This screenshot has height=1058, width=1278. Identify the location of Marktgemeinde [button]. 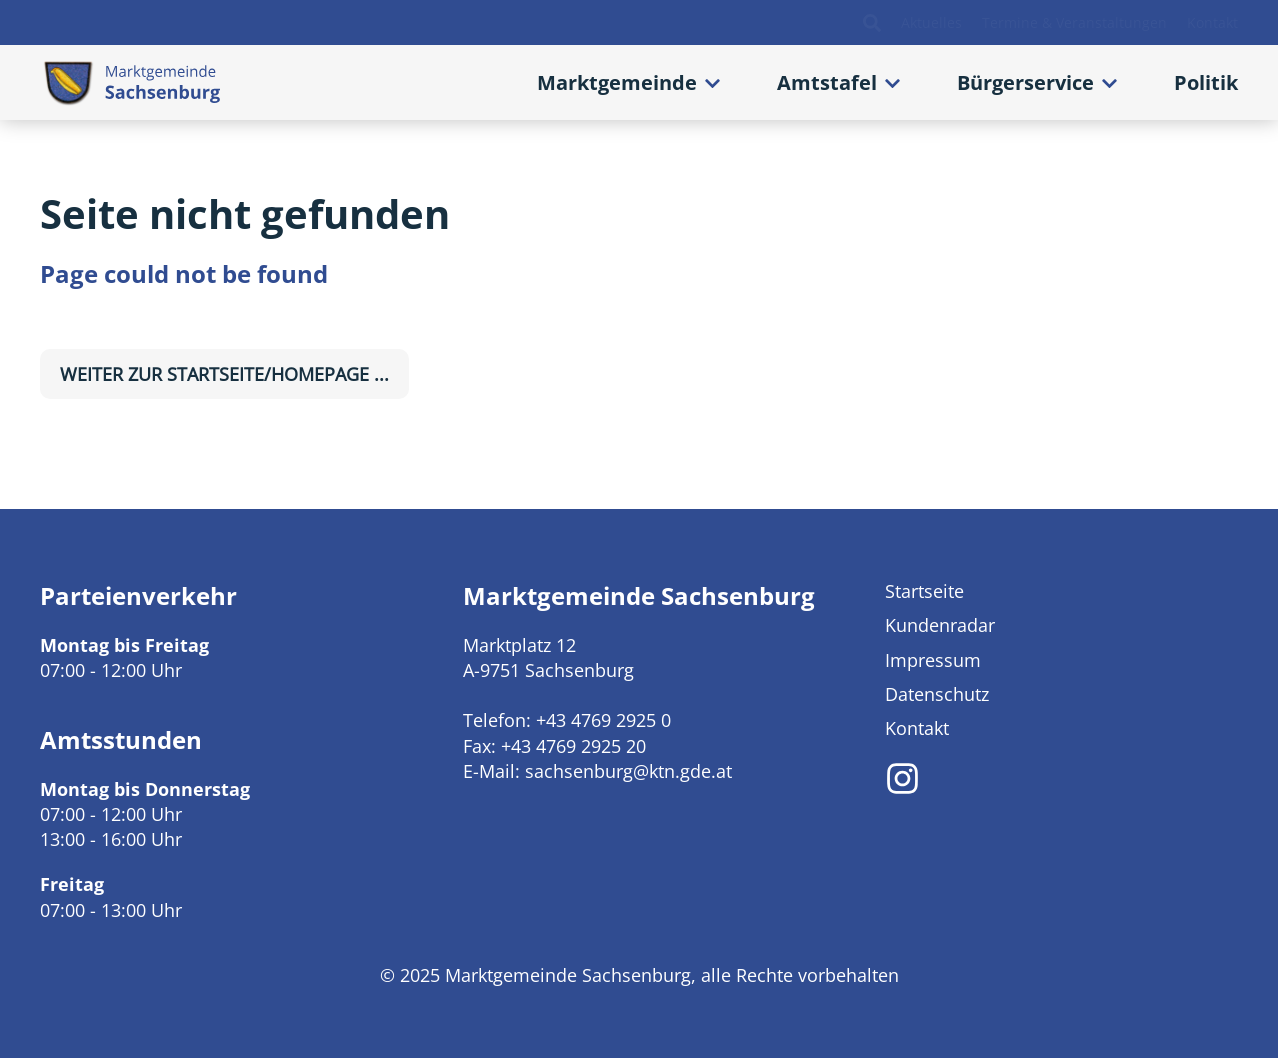
(617, 82).